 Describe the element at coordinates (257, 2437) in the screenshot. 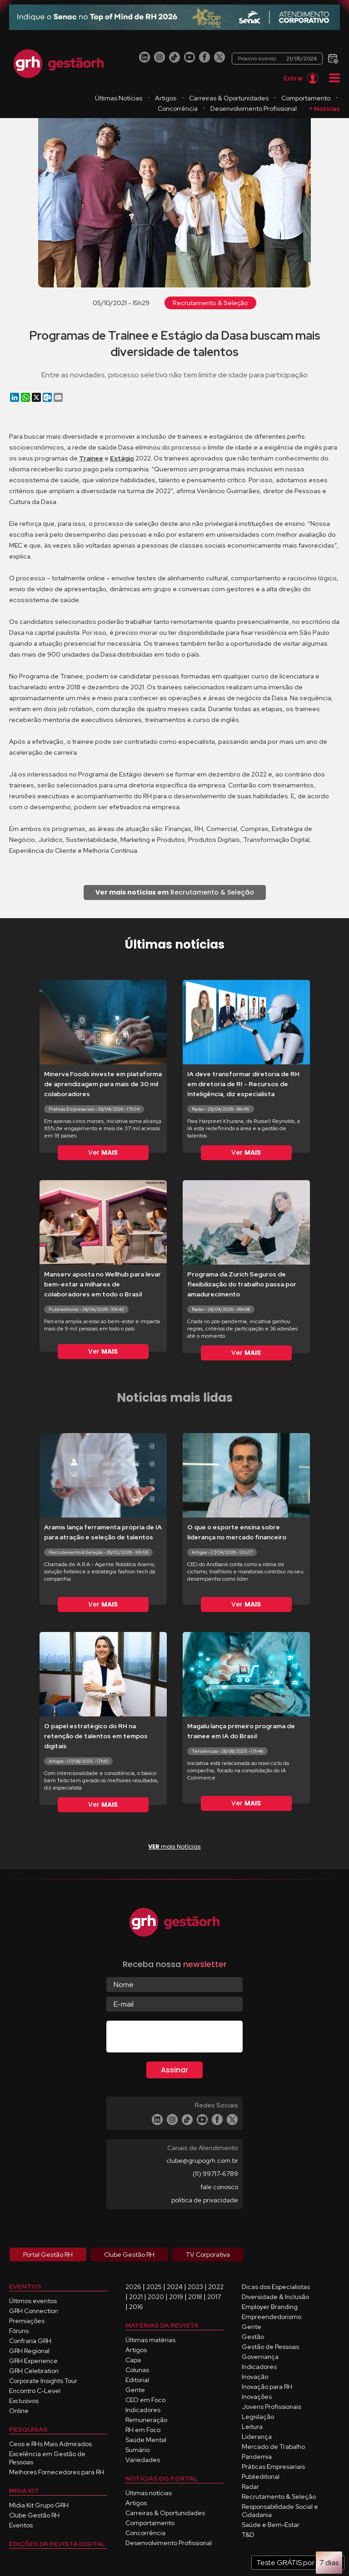

I see `Liderança` at that location.